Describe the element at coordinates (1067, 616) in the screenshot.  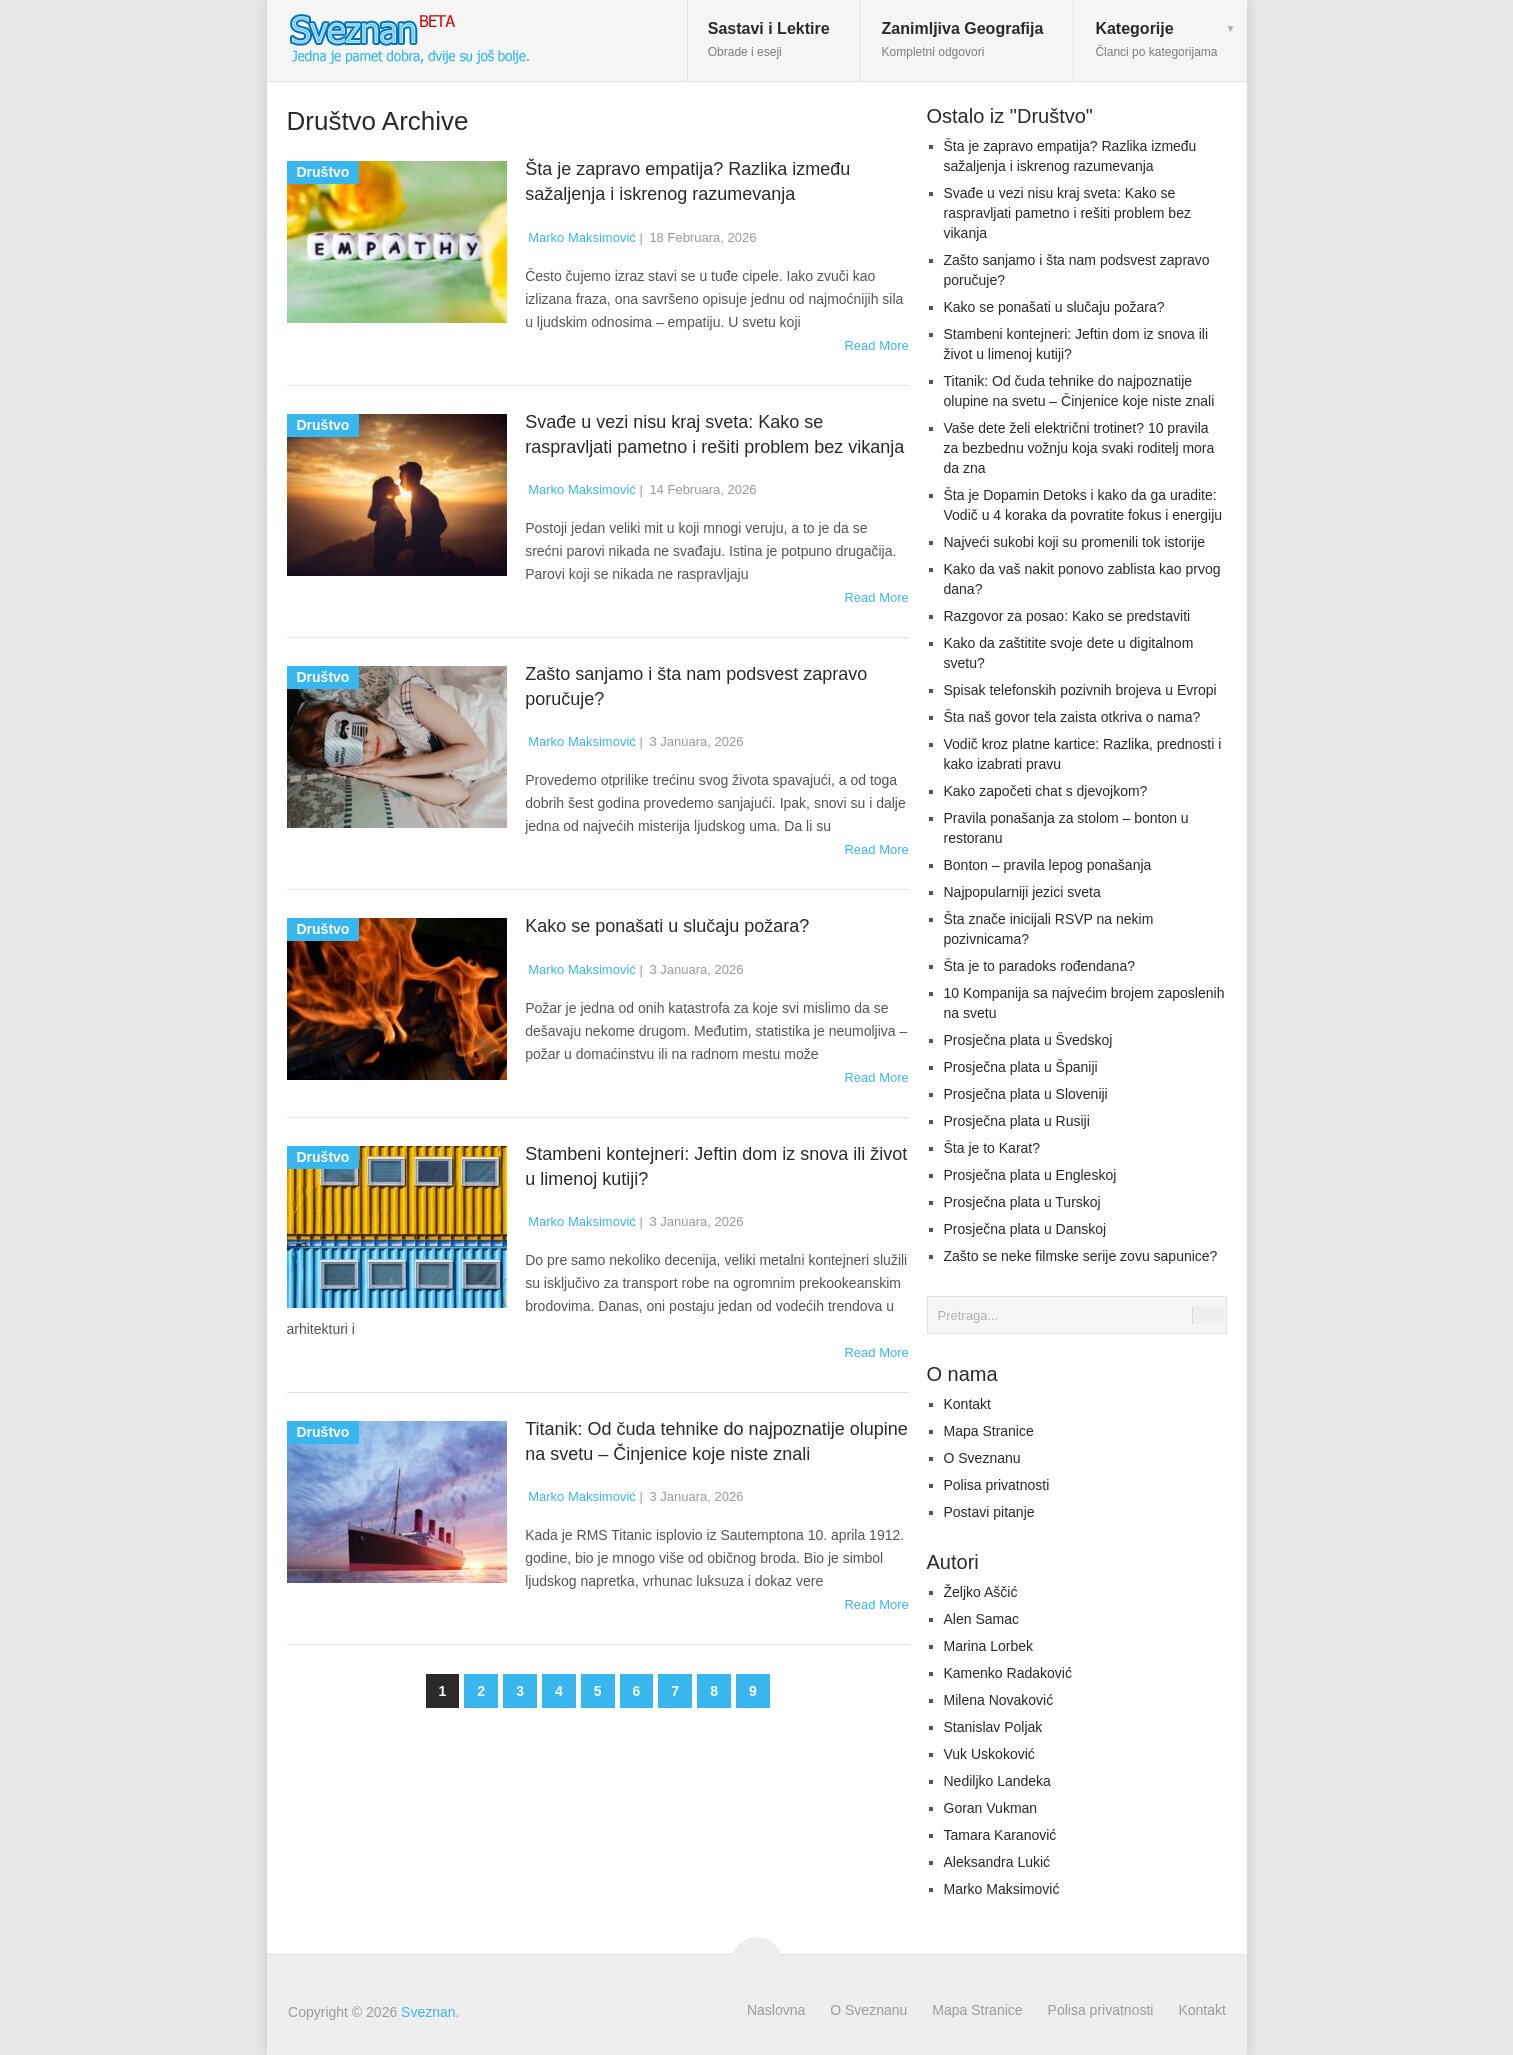
I see `Razgovor za posao: Kako se predstaviti` at that location.